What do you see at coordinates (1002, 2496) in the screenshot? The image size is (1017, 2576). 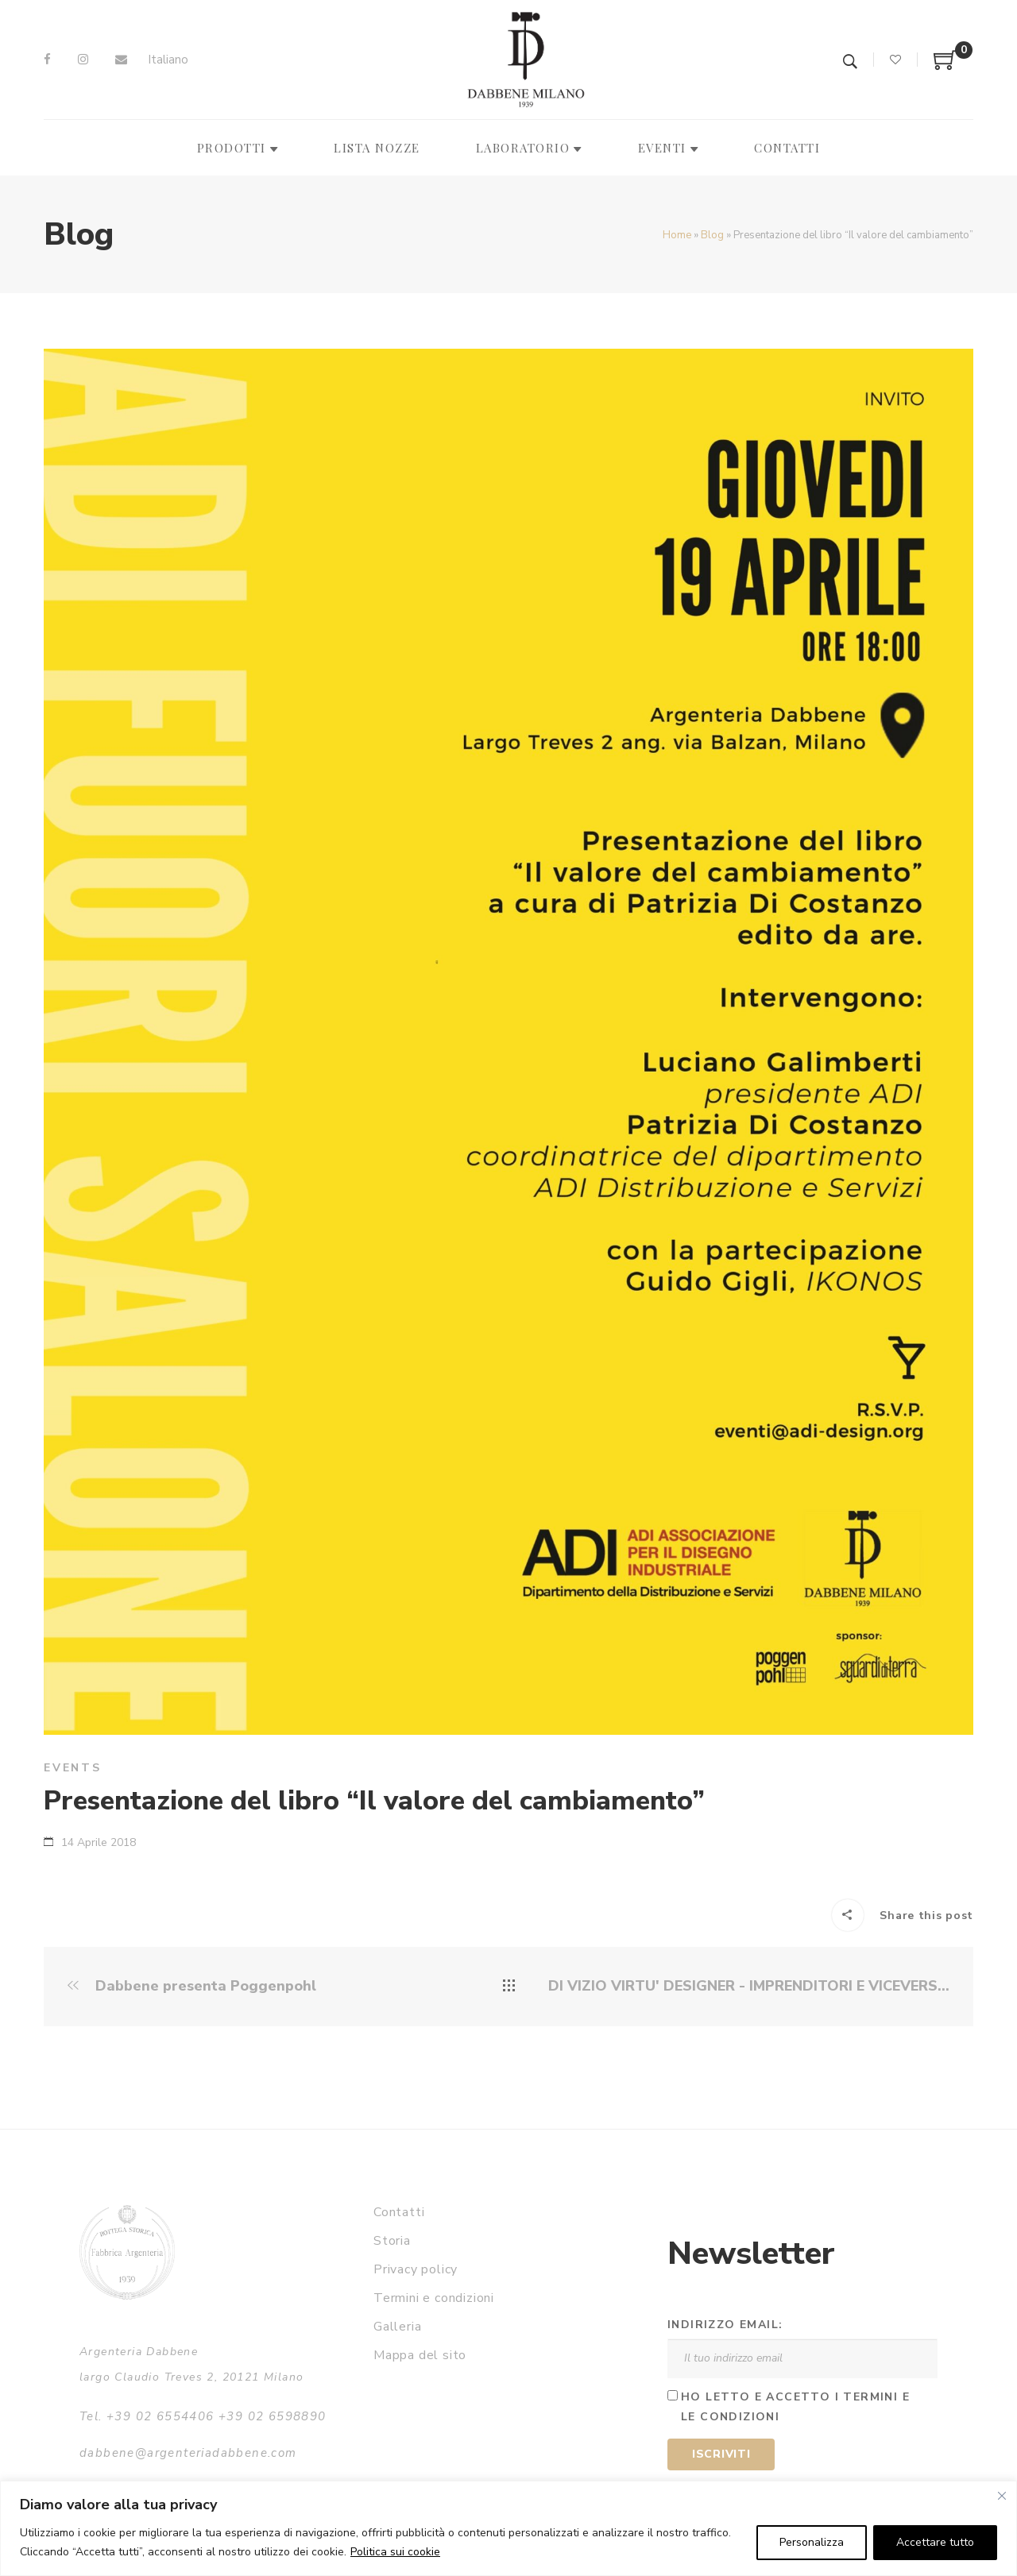 I see `[Vicino]` at bounding box center [1002, 2496].